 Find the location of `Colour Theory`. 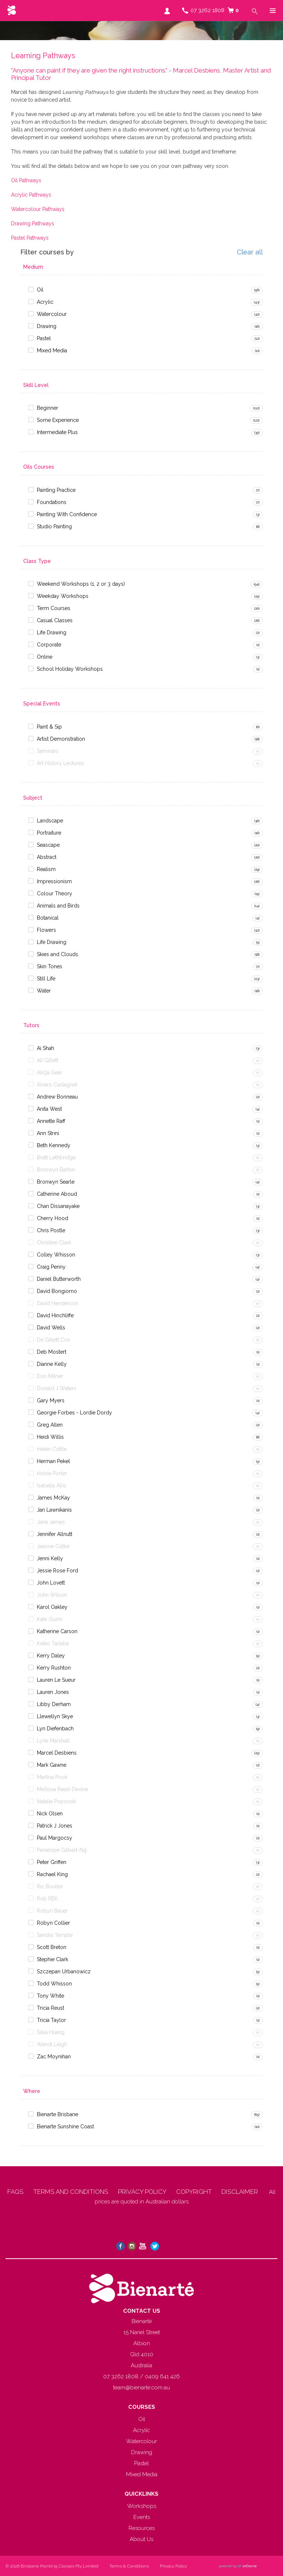

Colour Theory is located at coordinates (54, 893).